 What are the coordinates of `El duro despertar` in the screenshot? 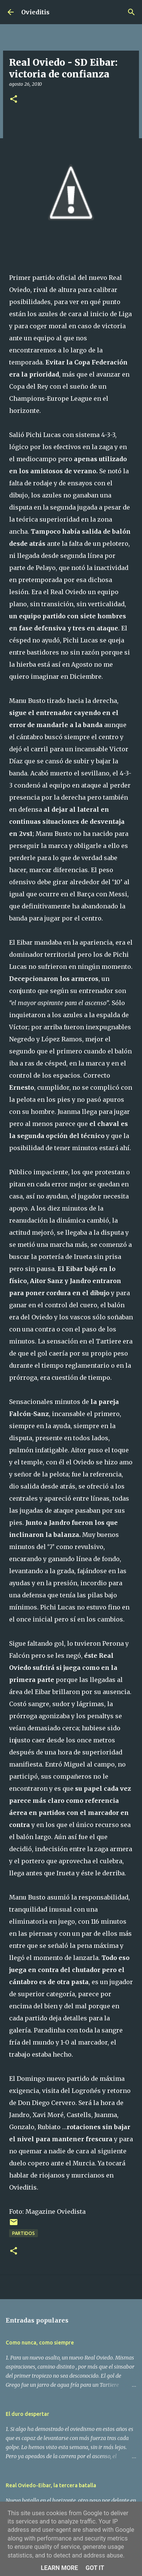 It's located at (27, 2414).